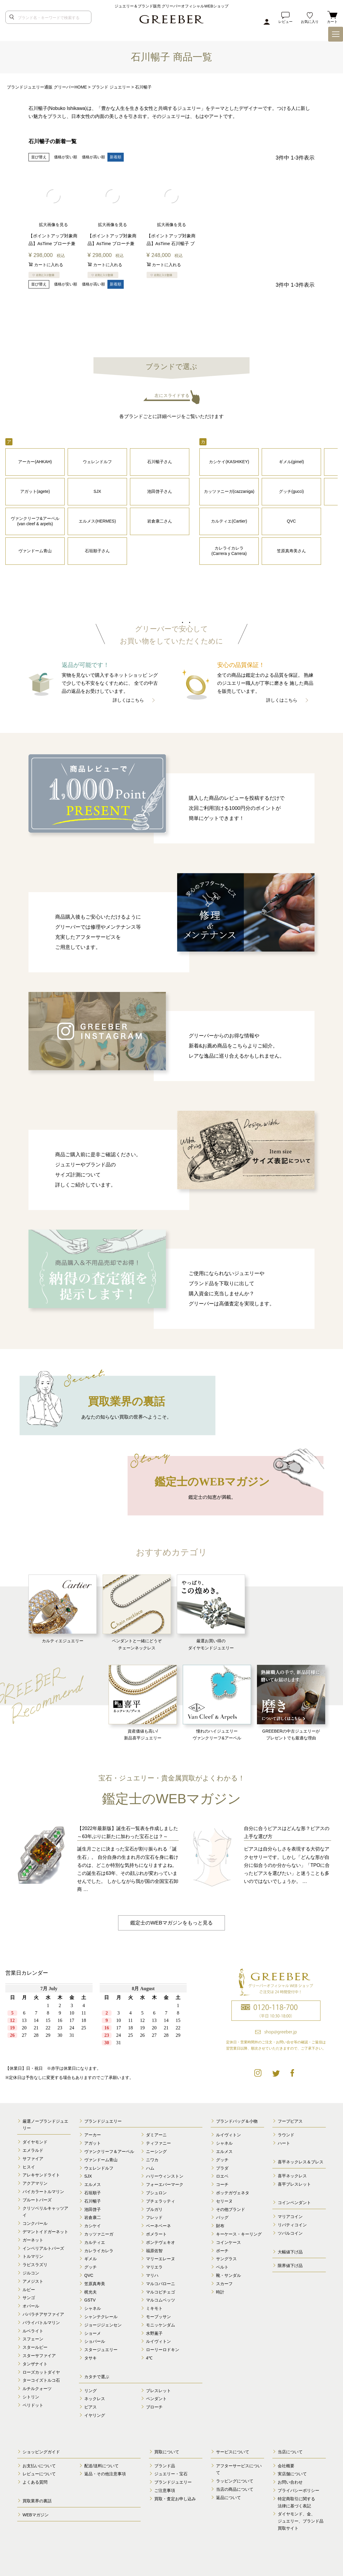  I want to click on カレライカレラ (Carrera y Carrera), so click(229, 550).